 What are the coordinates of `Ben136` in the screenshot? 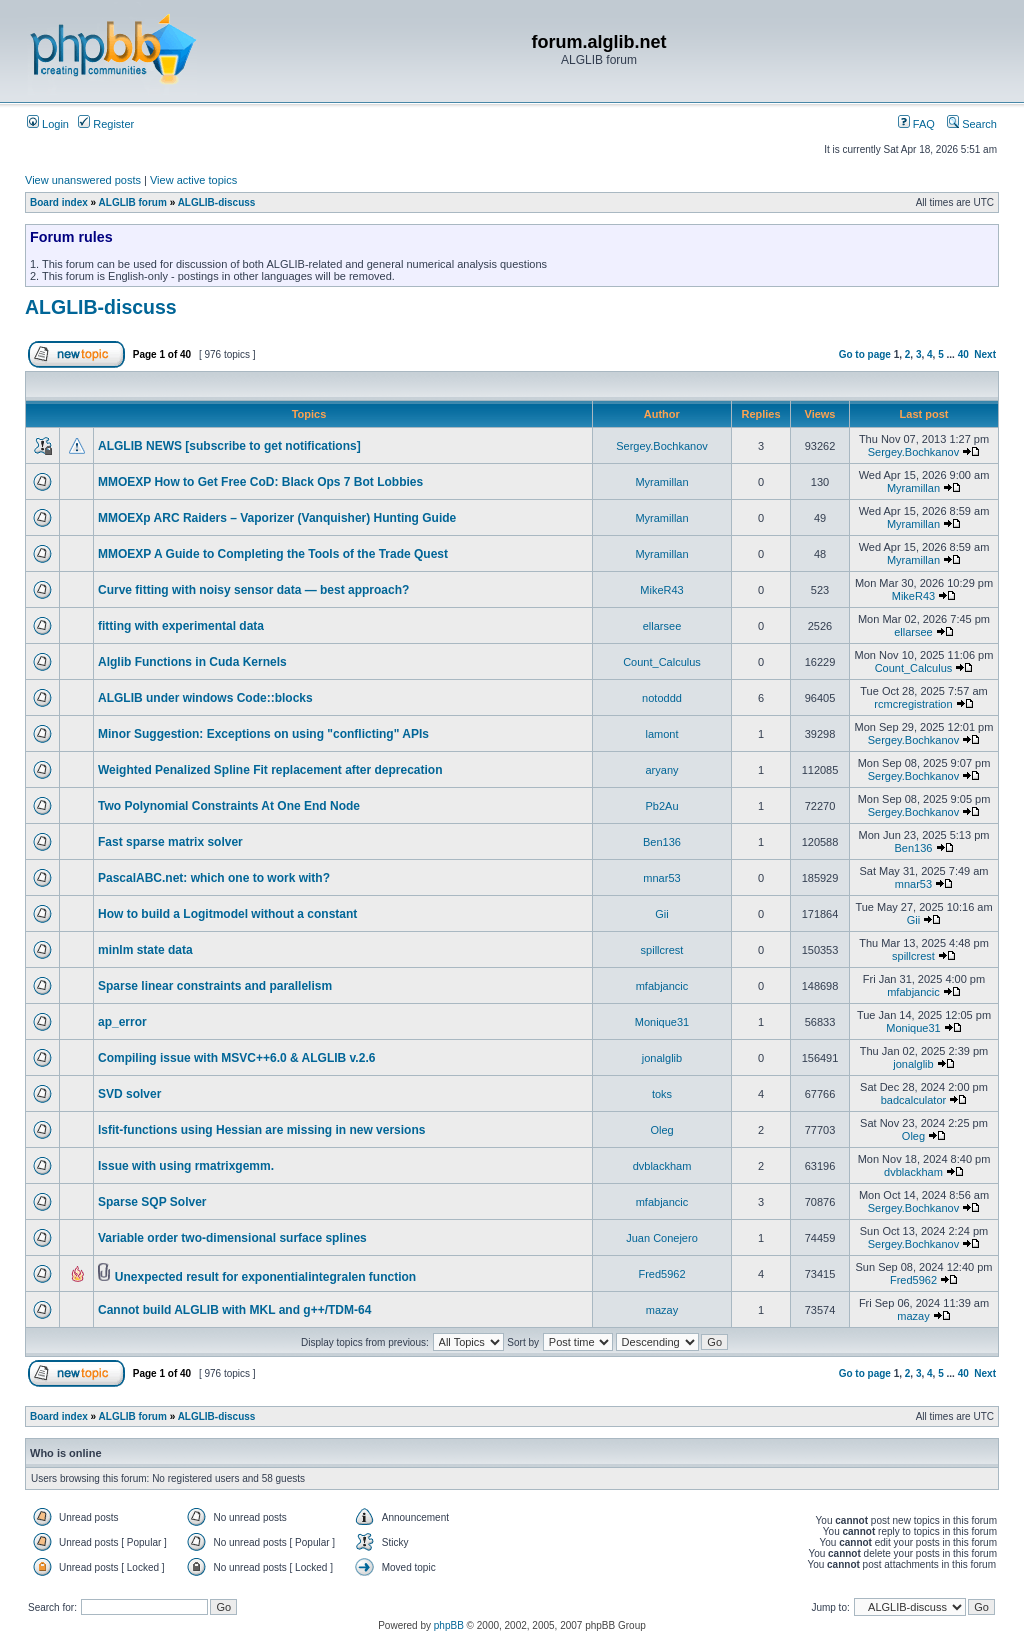 It's located at (662, 842).